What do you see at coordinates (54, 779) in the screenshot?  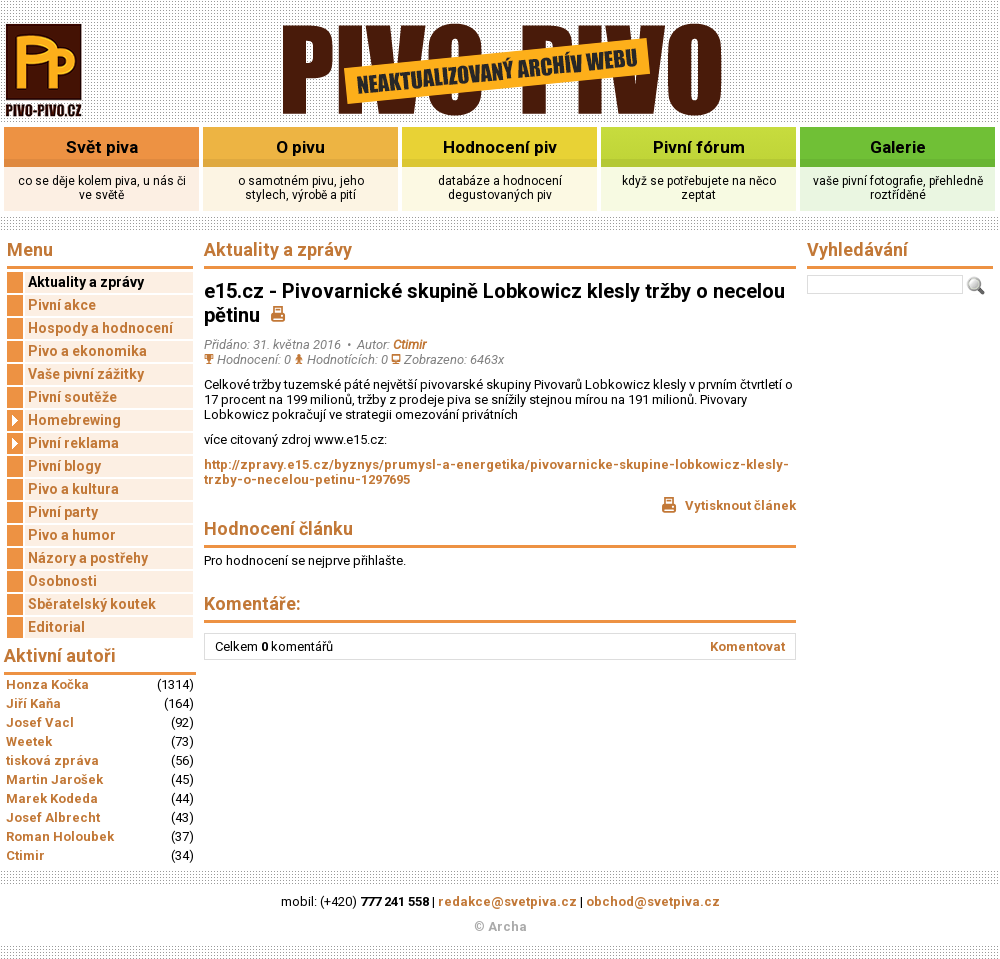 I see `Martin Jarošek` at bounding box center [54, 779].